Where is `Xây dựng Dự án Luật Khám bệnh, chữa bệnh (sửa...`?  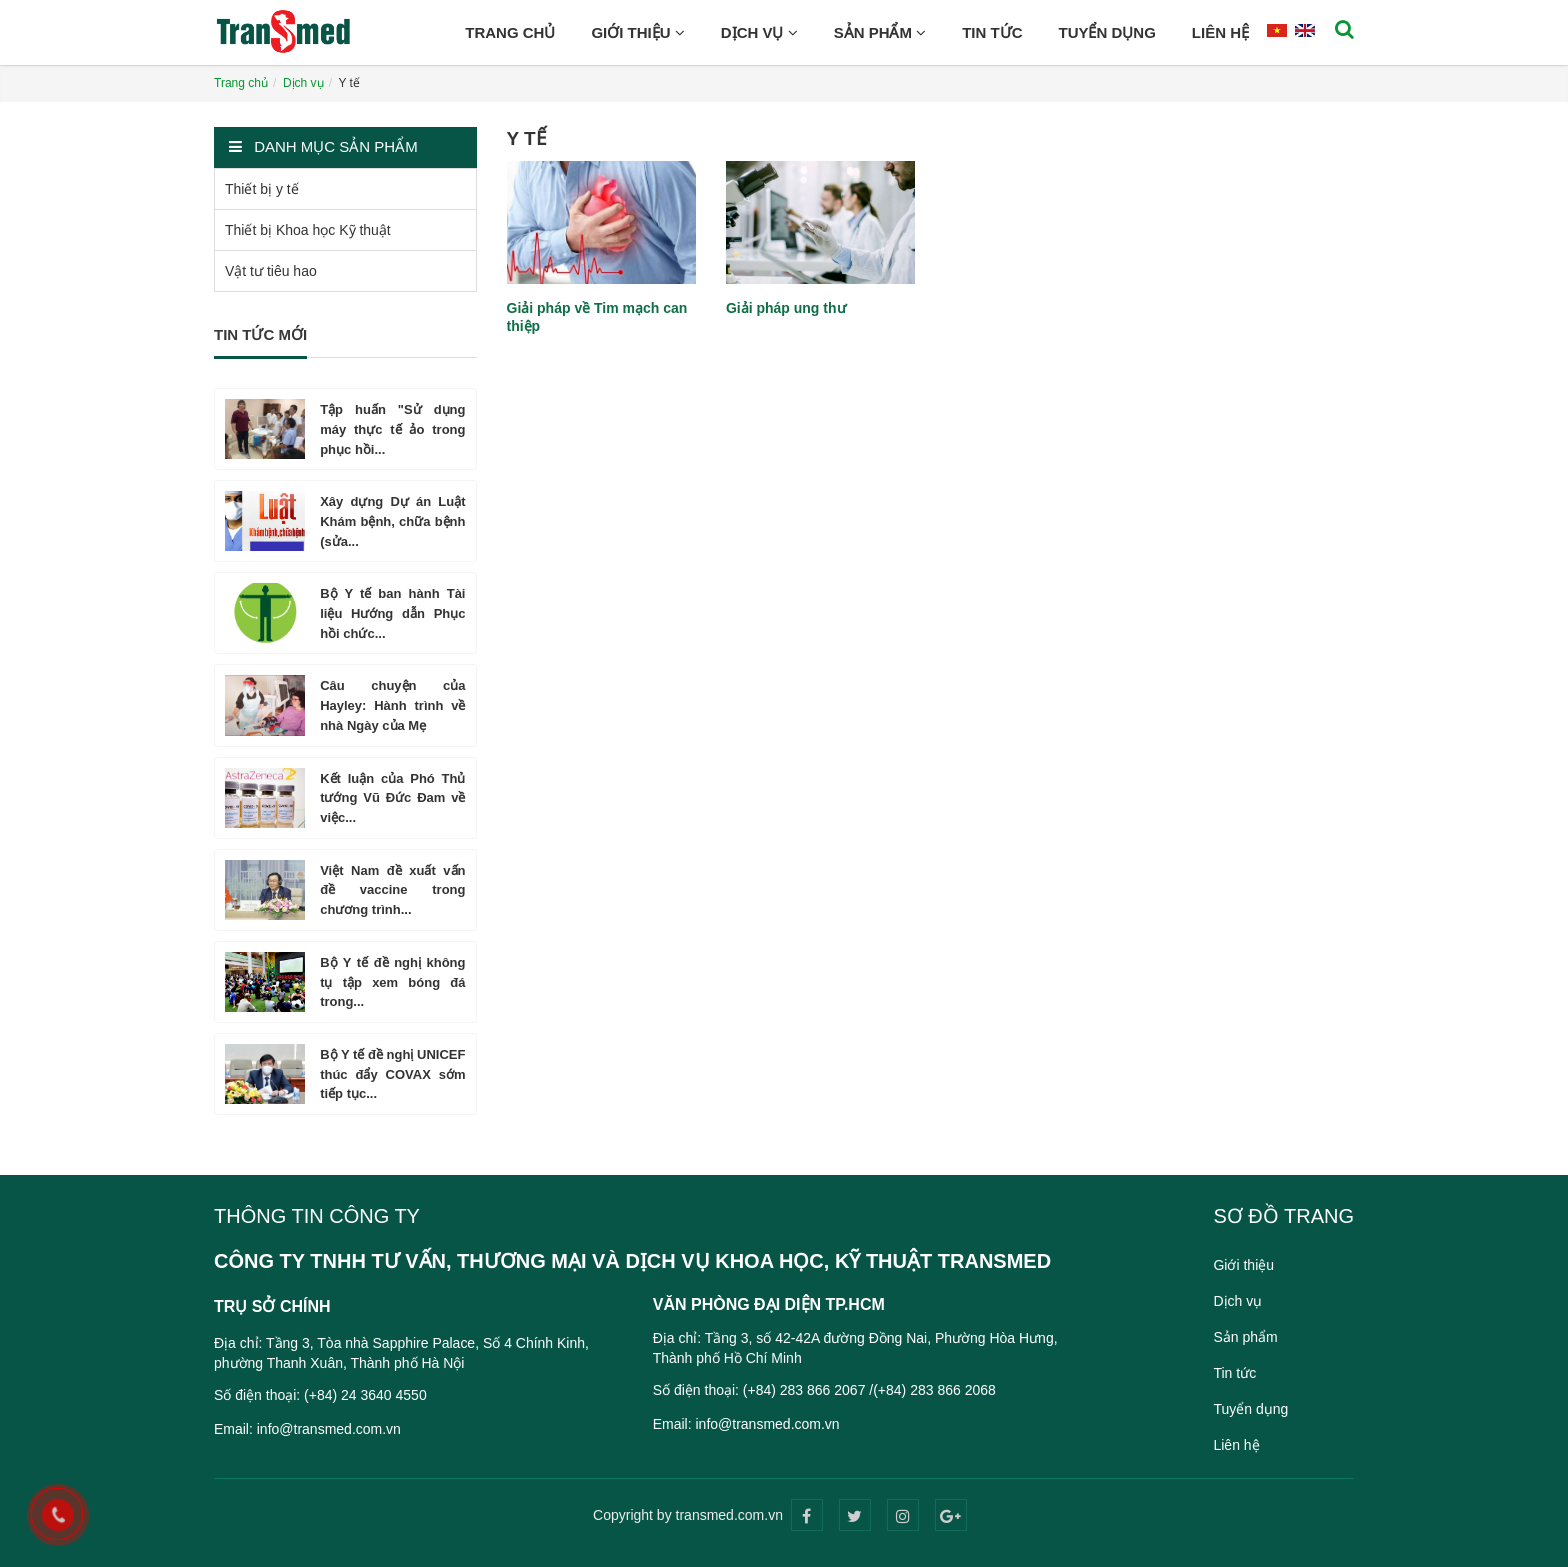 Xây dựng Dự án Luật Khám bệnh, chữa bệnh (sửa... is located at coordinates (392, 521).